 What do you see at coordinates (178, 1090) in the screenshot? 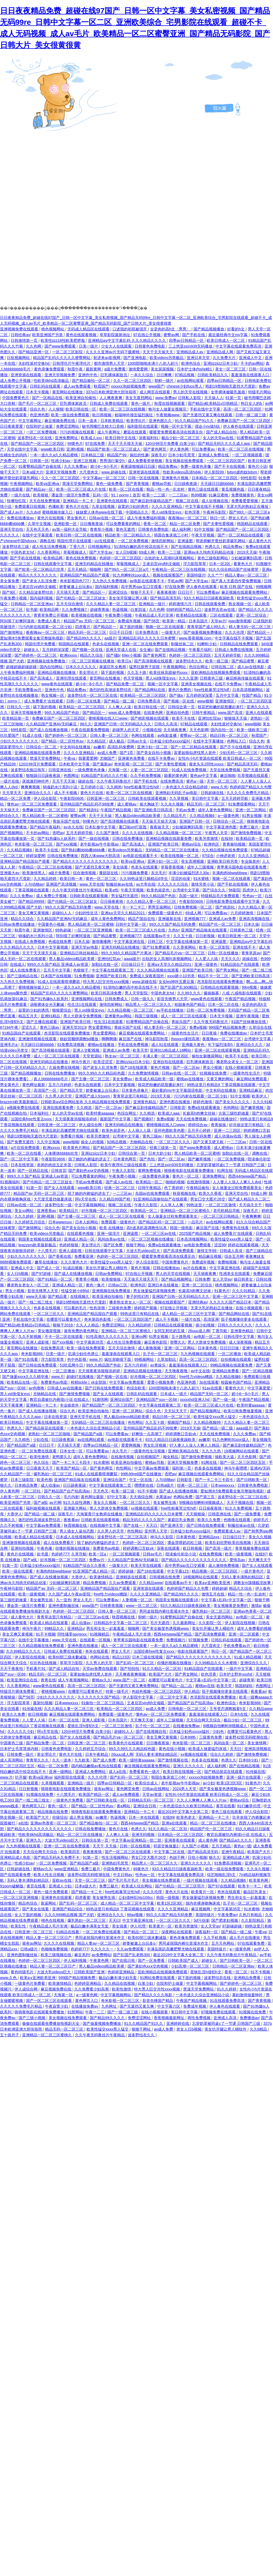
I see `最好看的mv中文字幕国语电影` at bounding box center [178, 1090].